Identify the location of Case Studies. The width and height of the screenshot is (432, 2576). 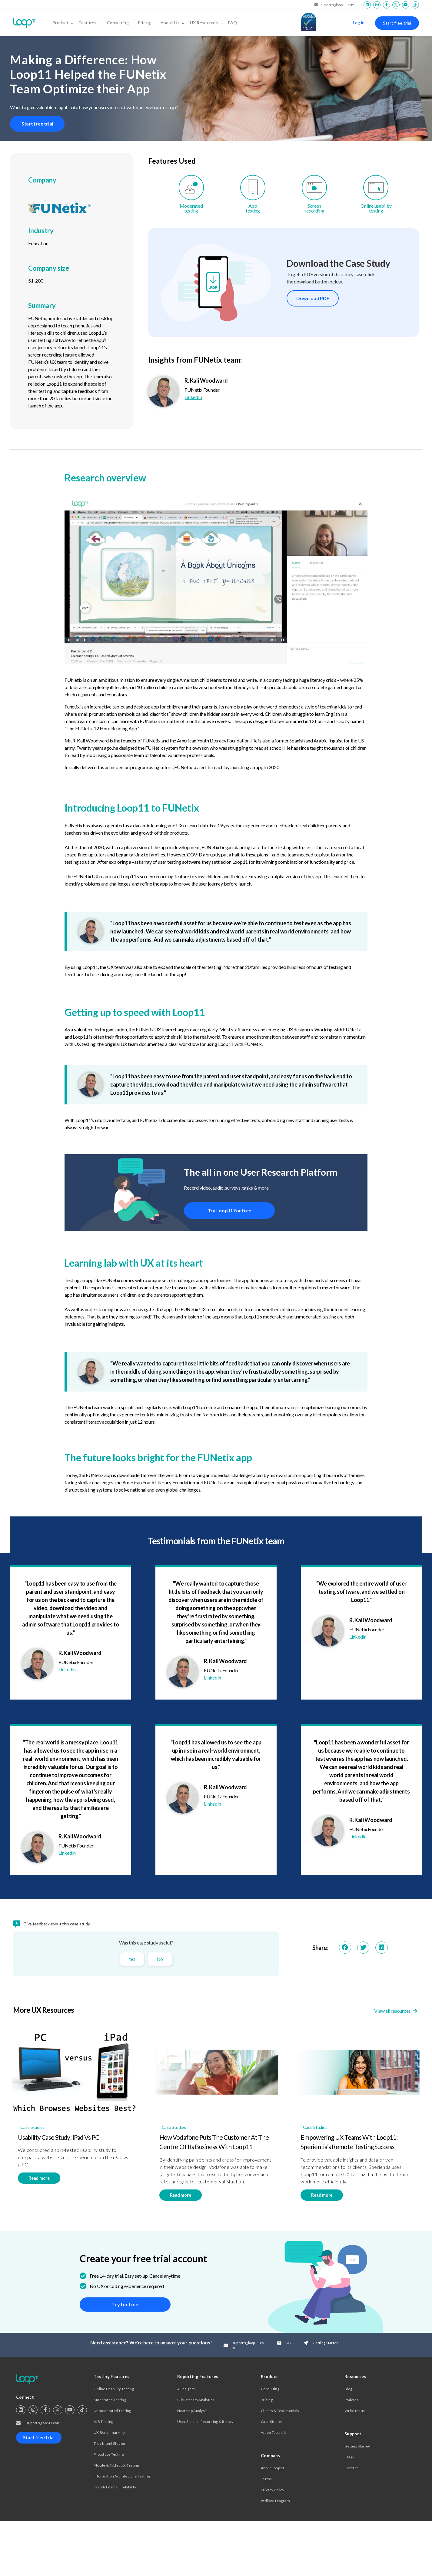
(32, 2128).